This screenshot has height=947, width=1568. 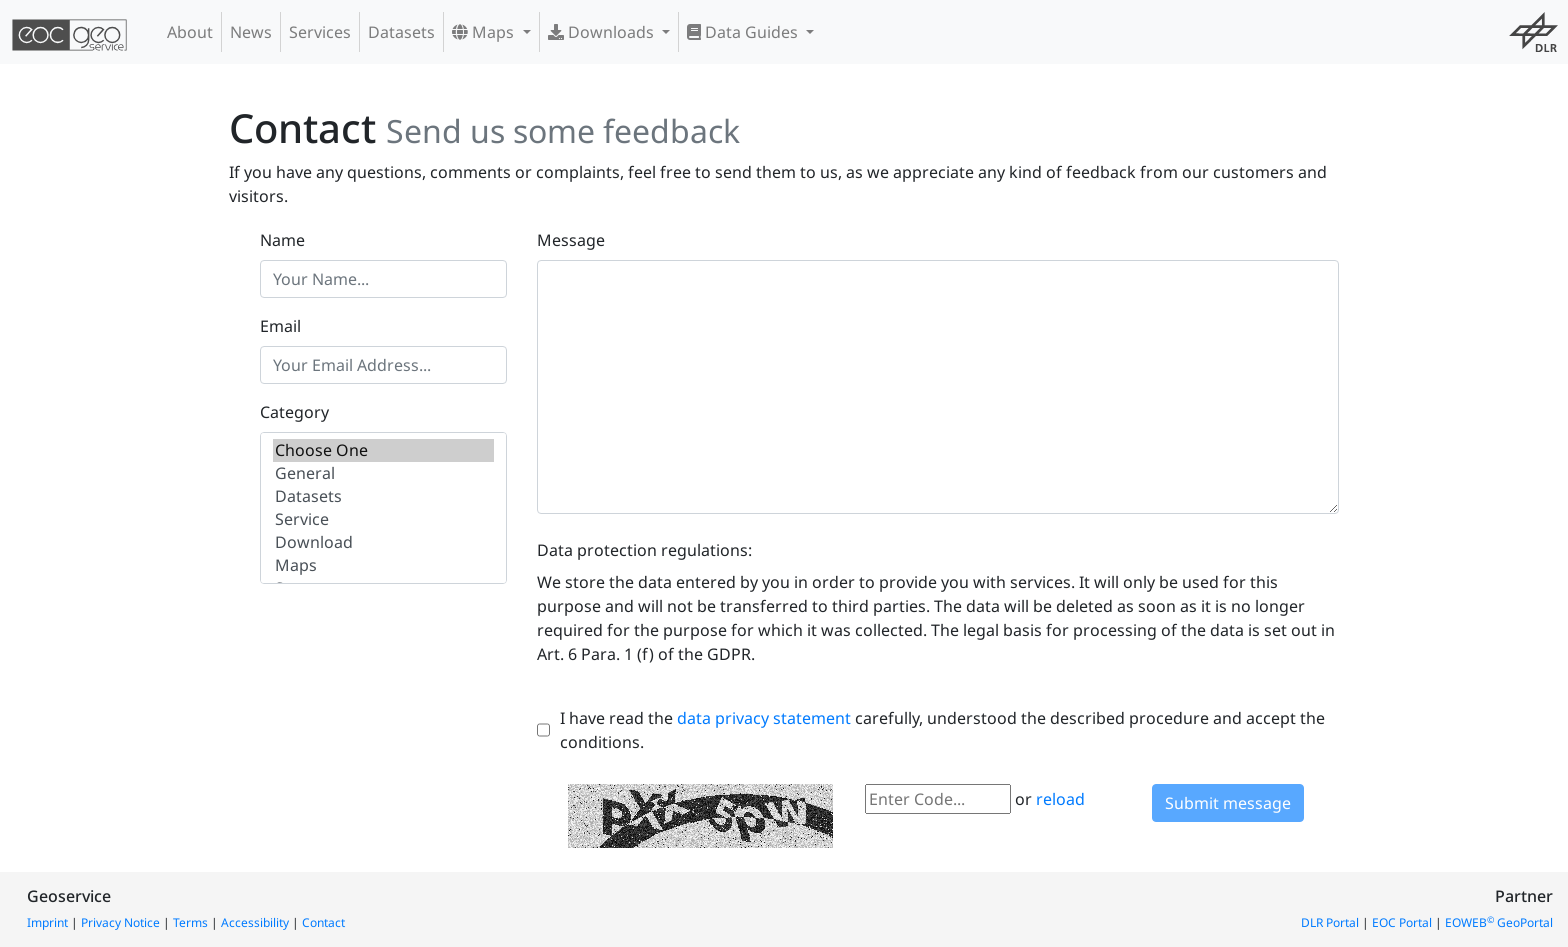 What do you see at coordinates (383, 473) in the screenshot?
I see `General` at bounding box center [383, 473].